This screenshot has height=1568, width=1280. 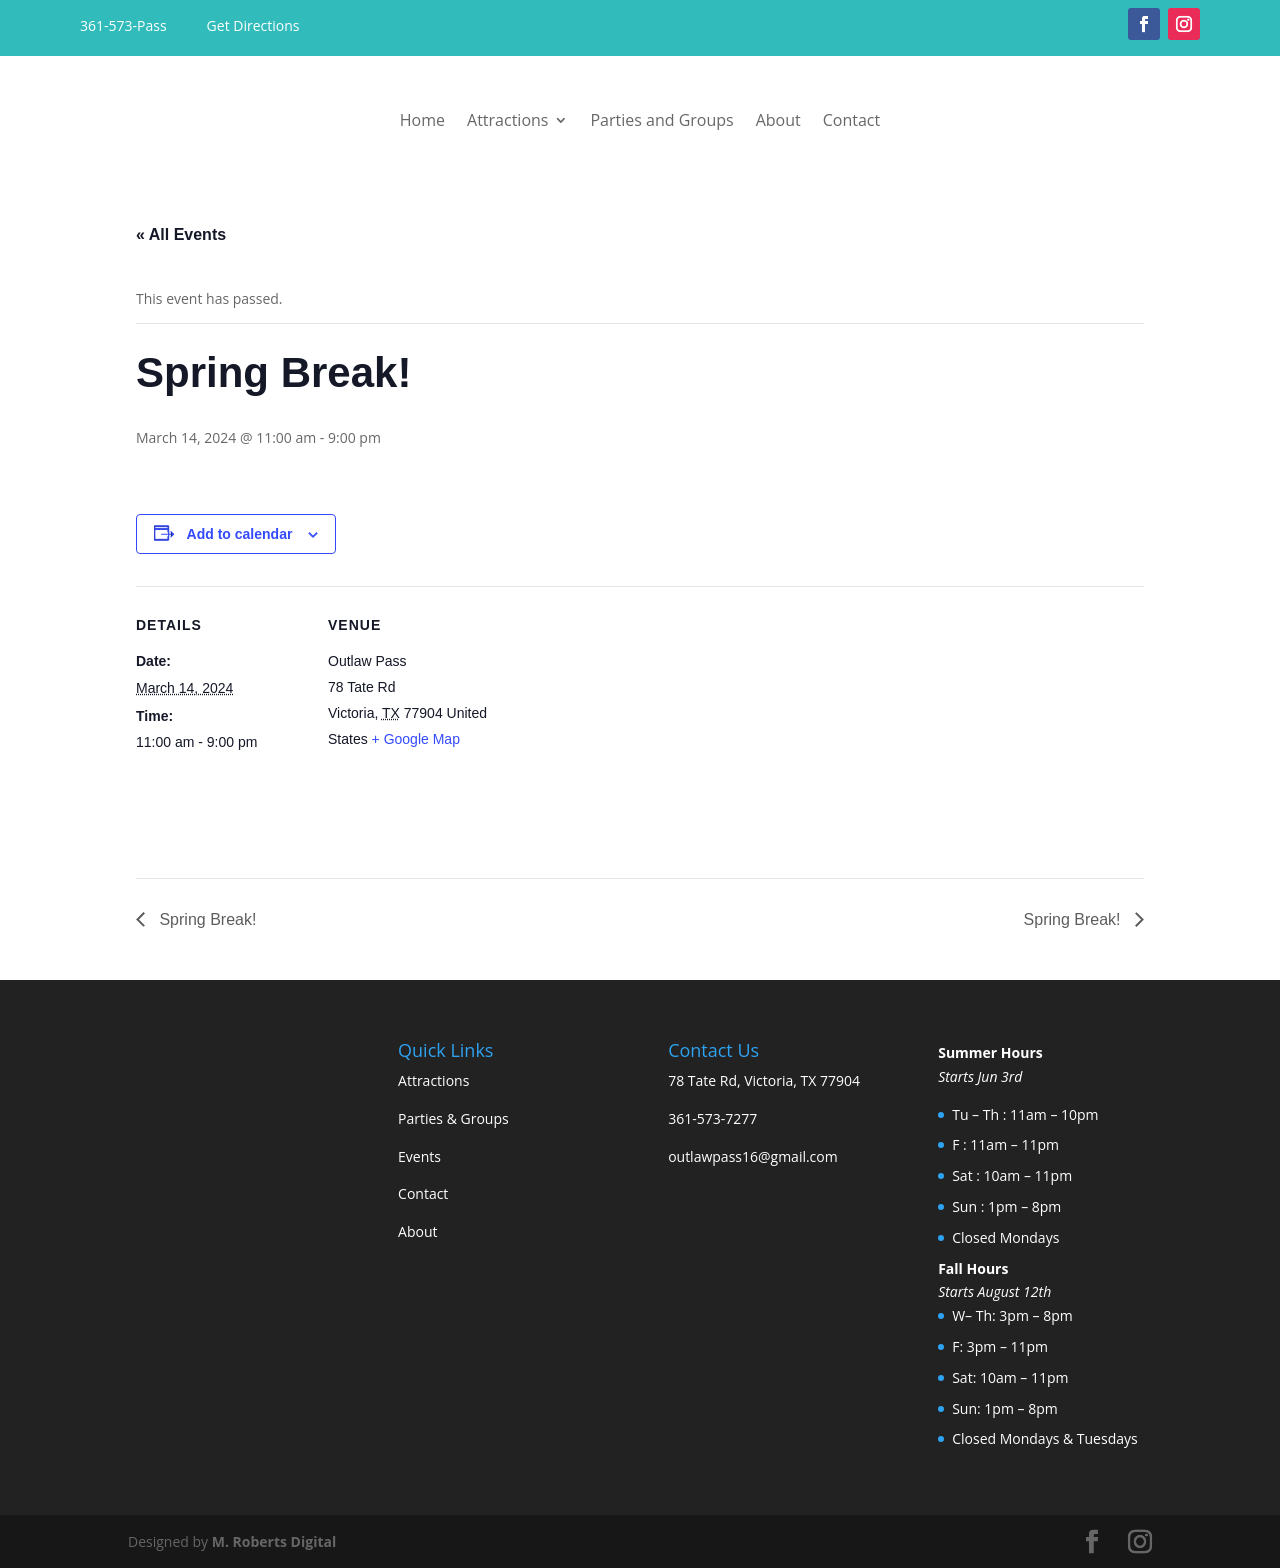 What do you see at coordinates (661, 120) in the screenshot?
I see `Parties and Groups` at bounding box center [661, 120].